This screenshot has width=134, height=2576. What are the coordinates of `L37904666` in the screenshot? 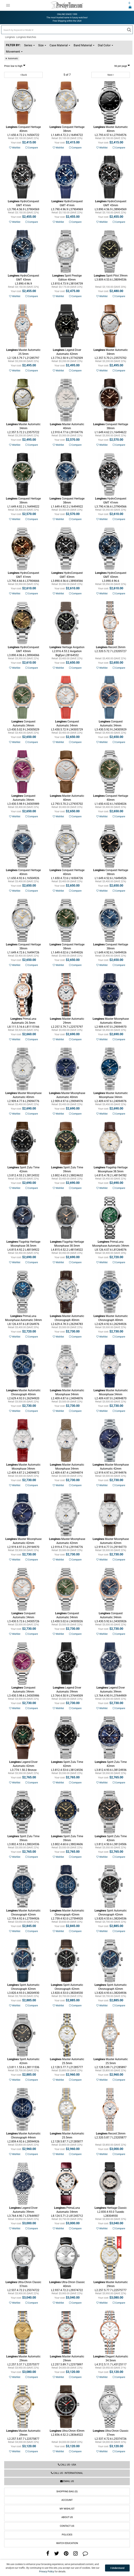 It's located at (23, 577).